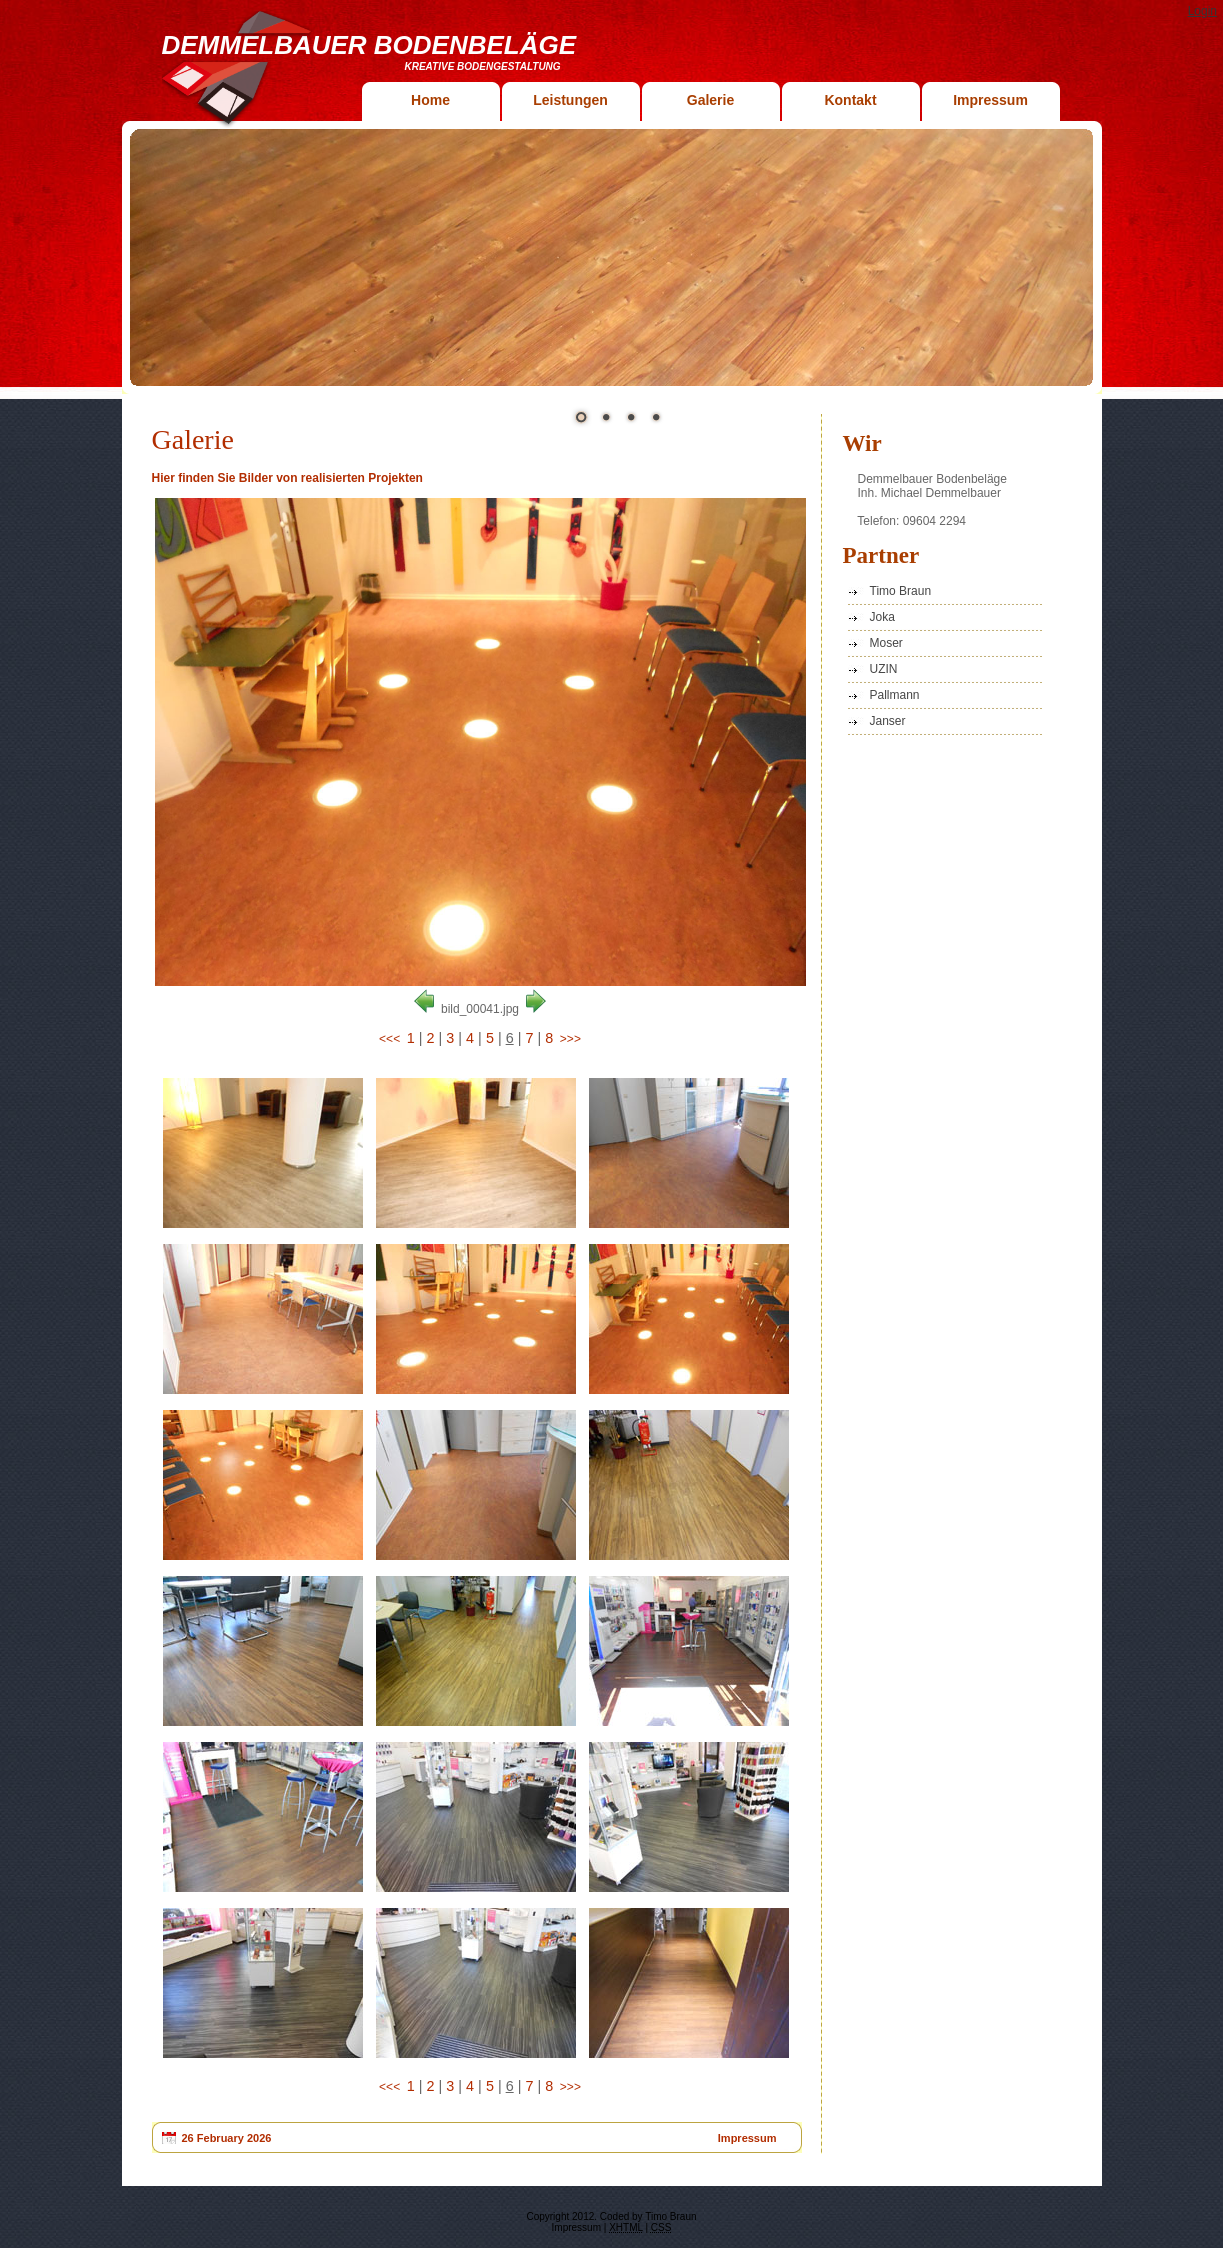 Image resolution: width=1223 pixels, height=2248 pixels. Describe the element at coordinates (570, 1039) in the screenshot. I see `>>>` at that location.